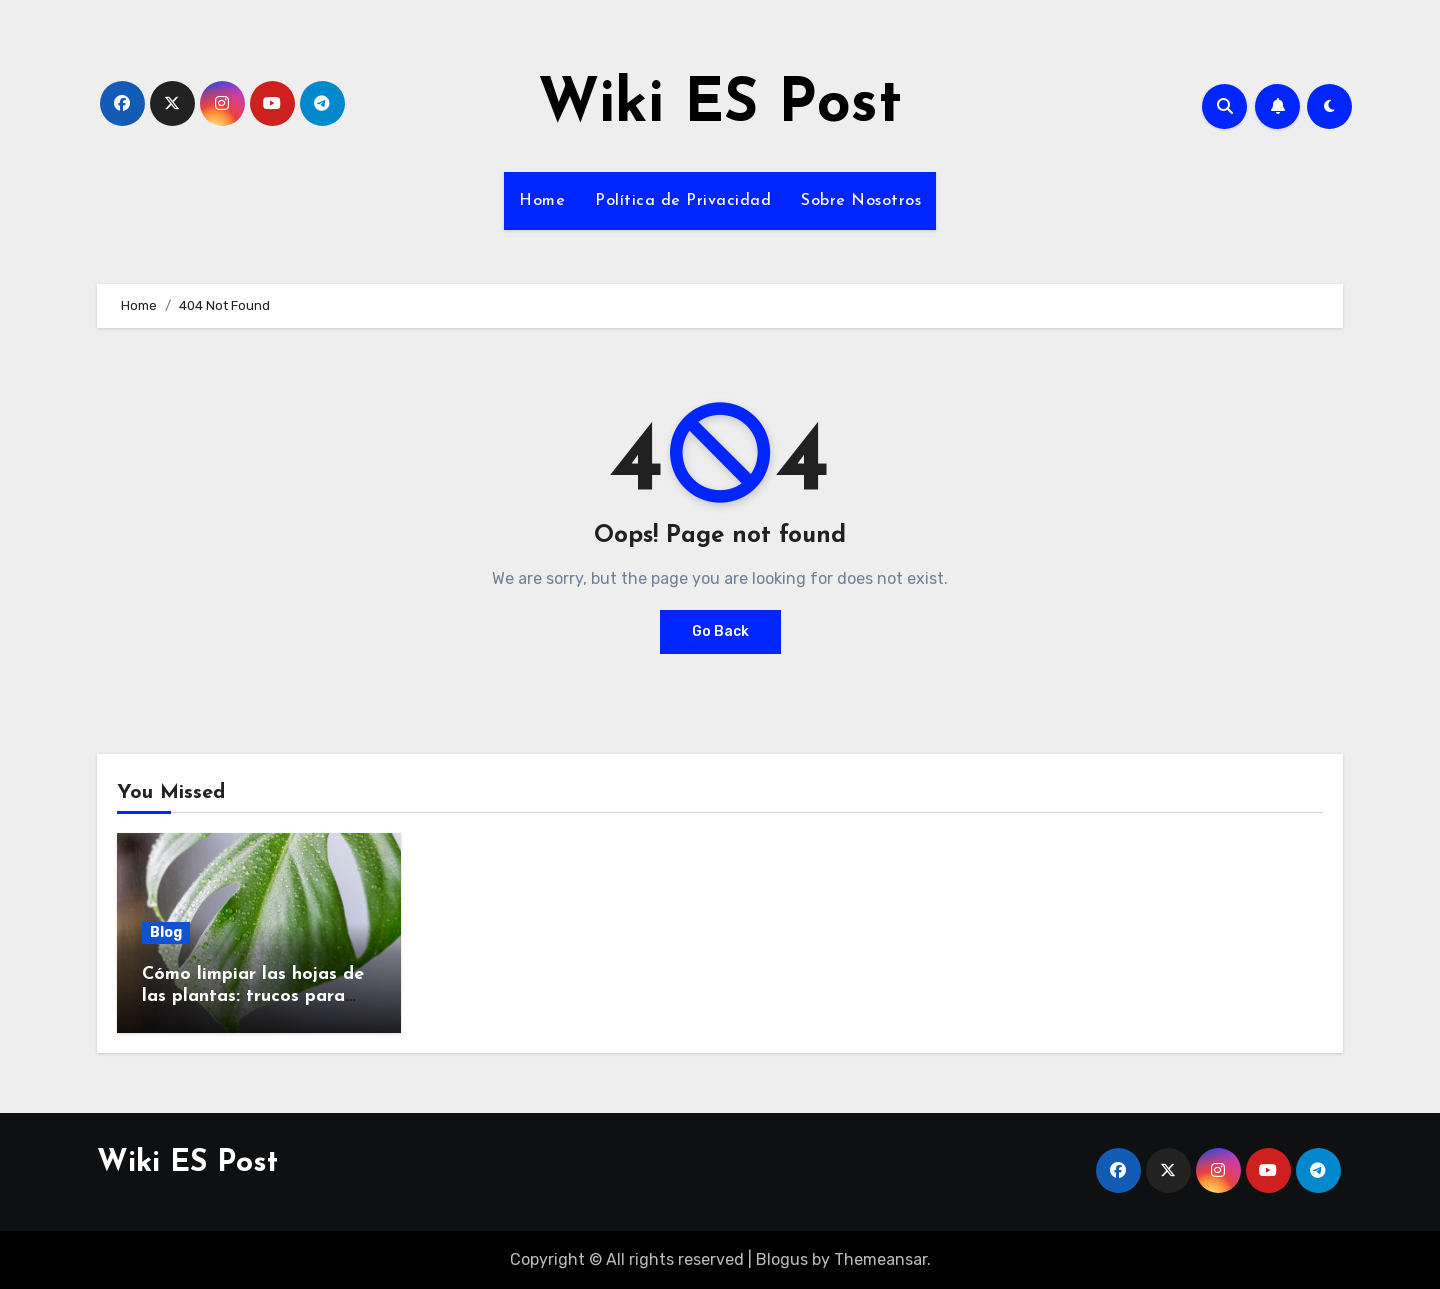 Image resolution: width=1440 pixels, height=1289 pixels. What do you see at coordinates (720, 631) in the screenshot?
I see `Go Back` at bounding box center [720, 631].